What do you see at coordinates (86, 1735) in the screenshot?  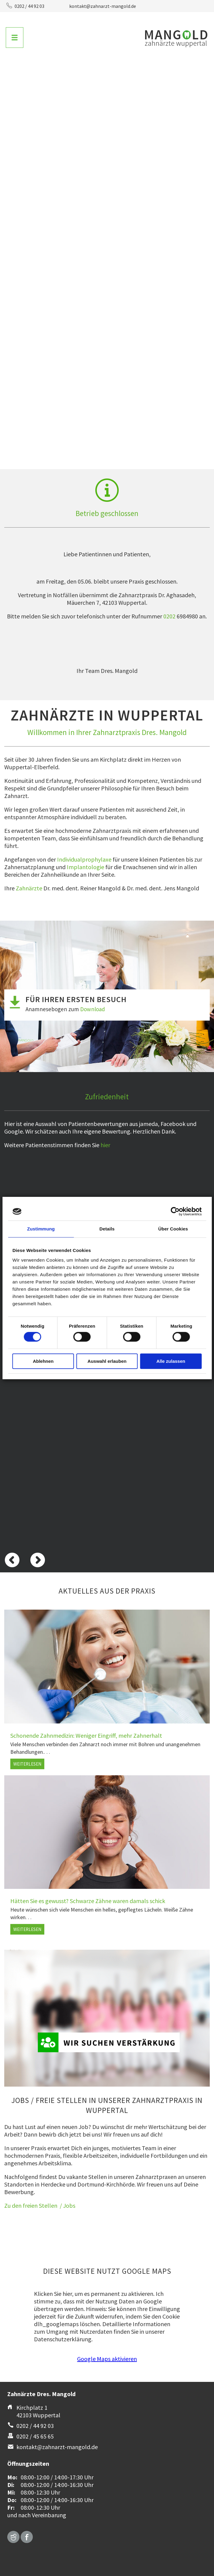 I see `Schonende Zahnmedizin: Weniger Eingriff, mehr Zahnerhalt` at bounding box center [86, 1735].